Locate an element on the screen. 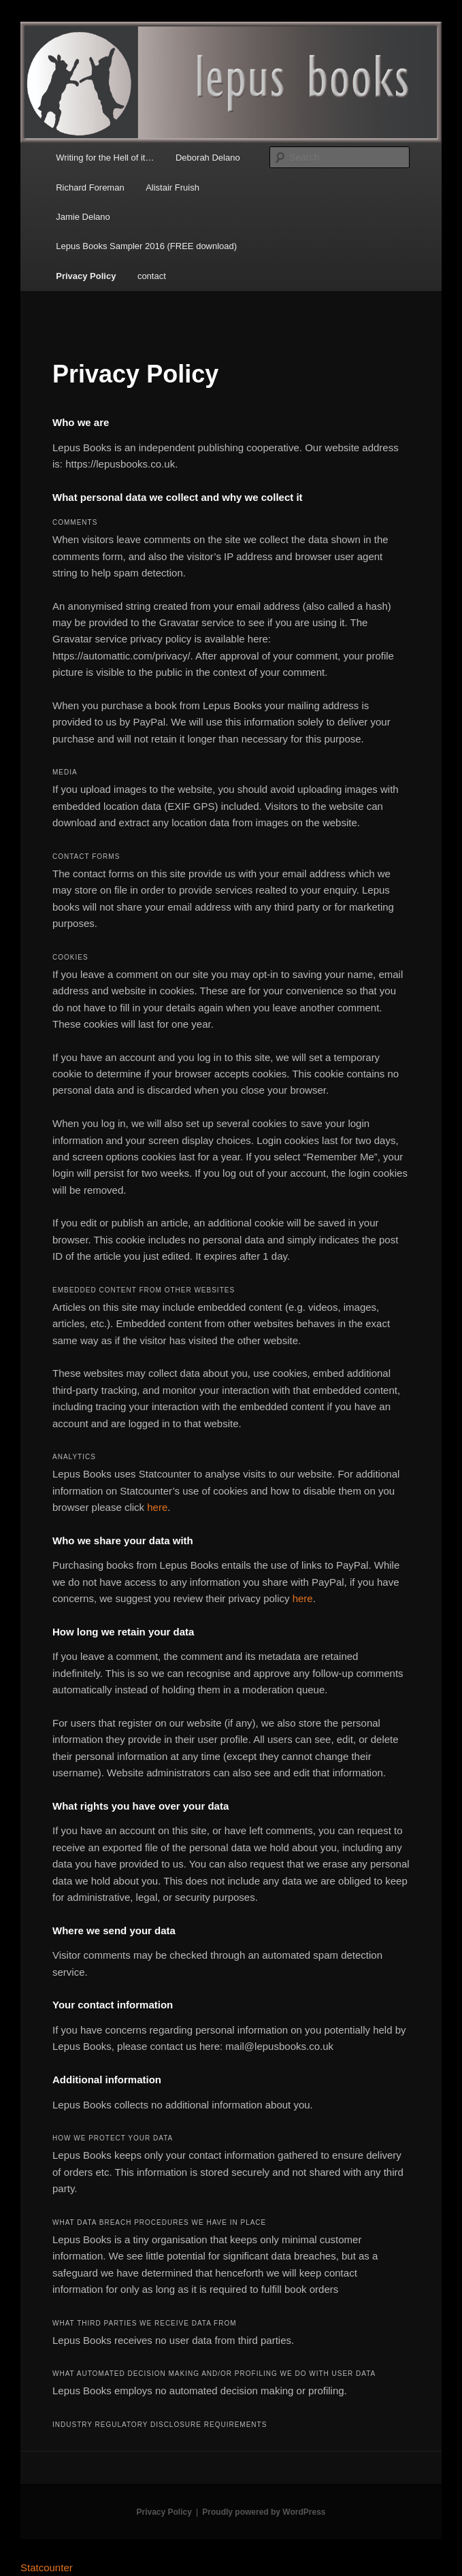 This screenshot has width=462, height=2576. Statcounter is located at coordinates (46, 2567).